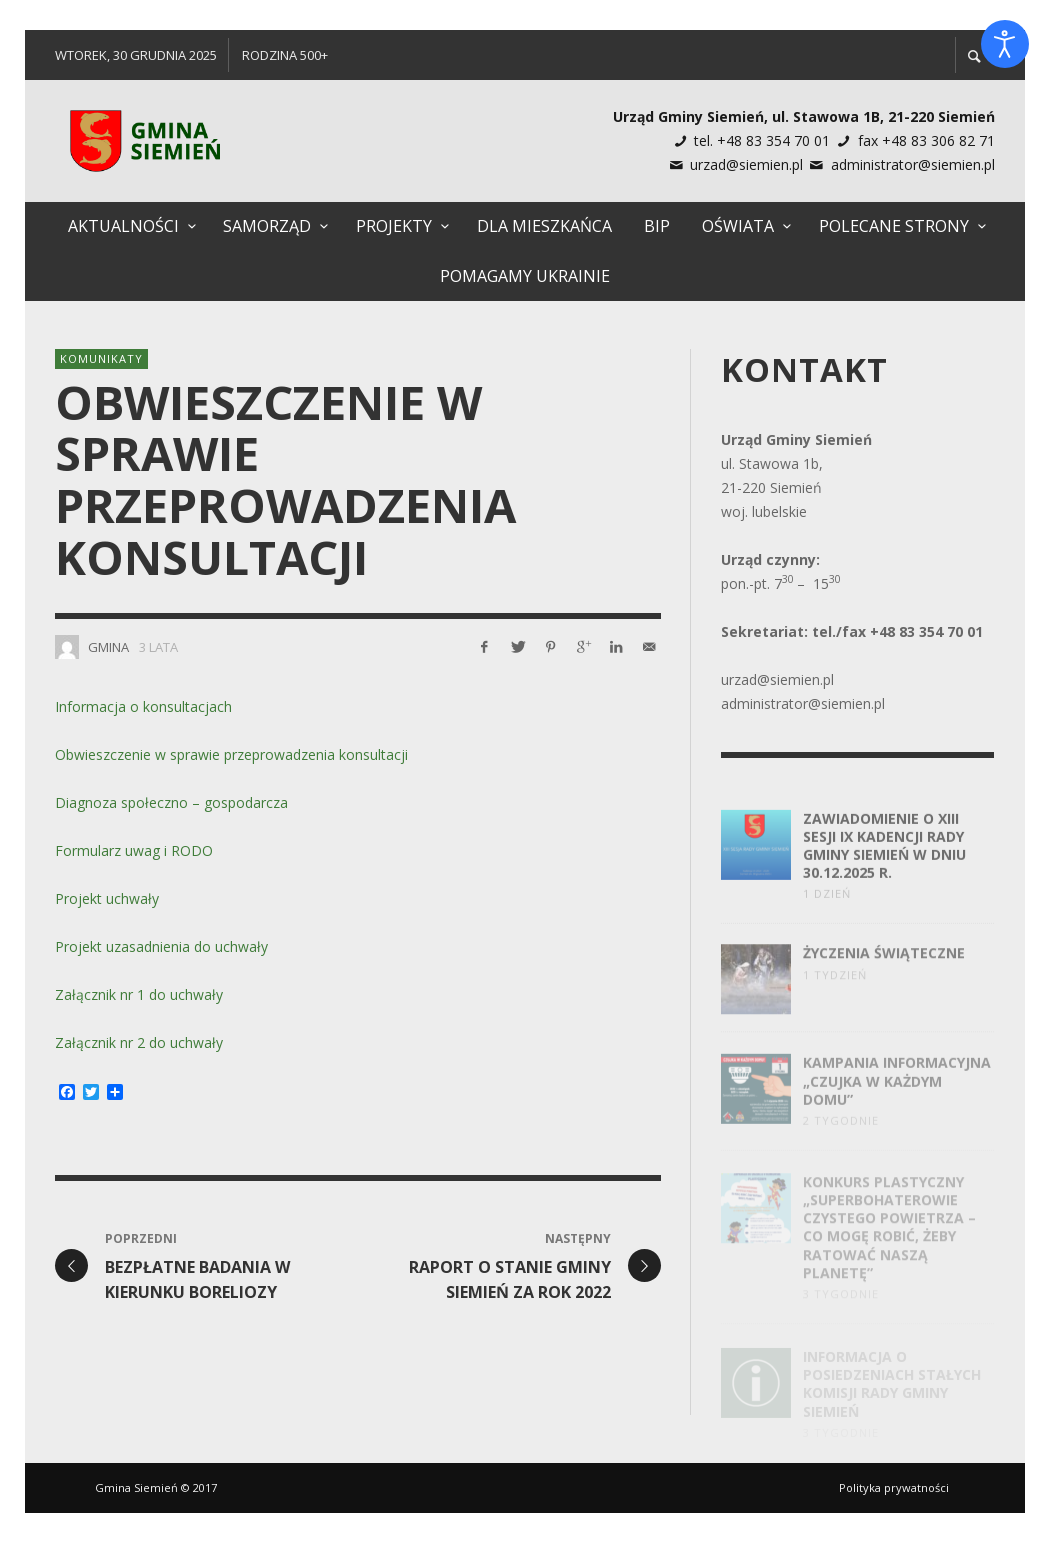 The height and width of the screenshot is (1543, 1049). I want to click on Diagnoza społeczno – gospodarcza, so click(171, 802).